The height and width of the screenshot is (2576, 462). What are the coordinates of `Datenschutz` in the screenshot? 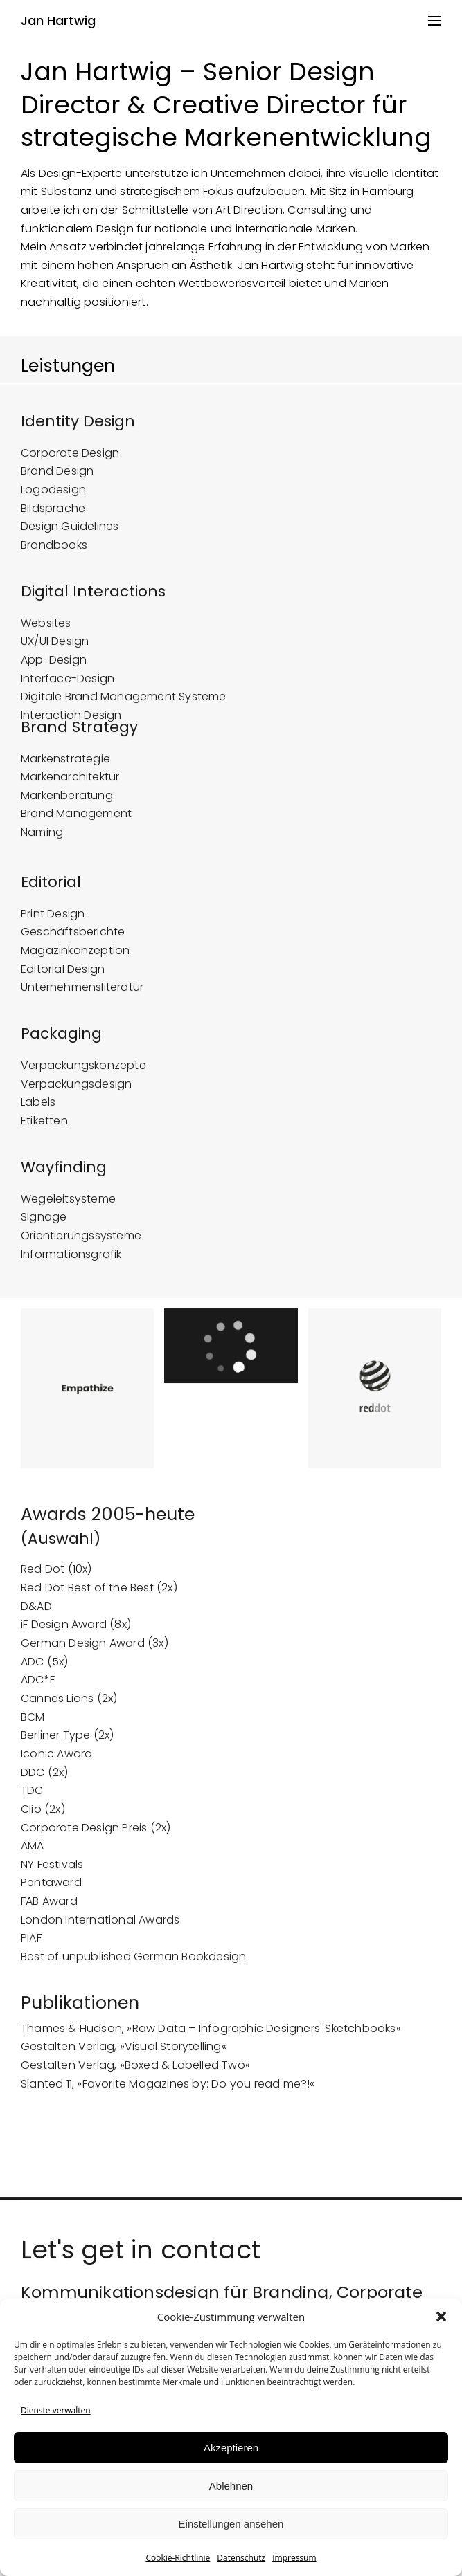 It's located at (241, 2558).